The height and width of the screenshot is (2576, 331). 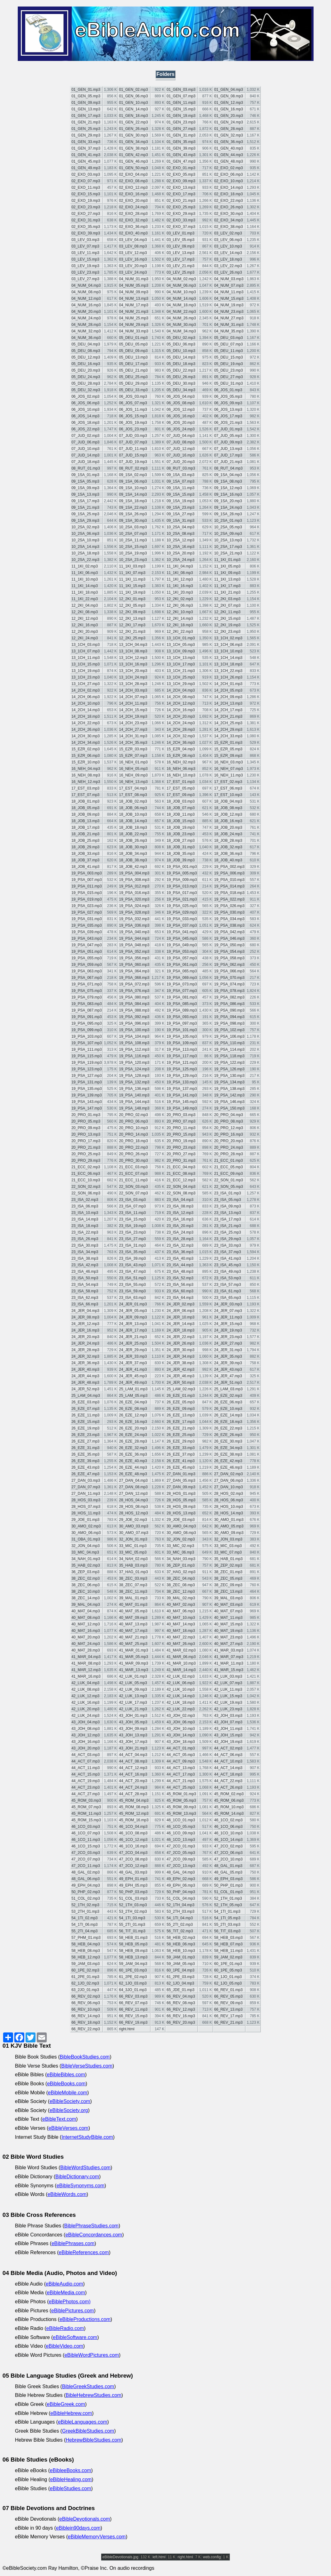 What do you see at coordinates (228, 1879) in the screenshot?
I see `49_EPH_03.mp3` at bounding box center [228, 1879].